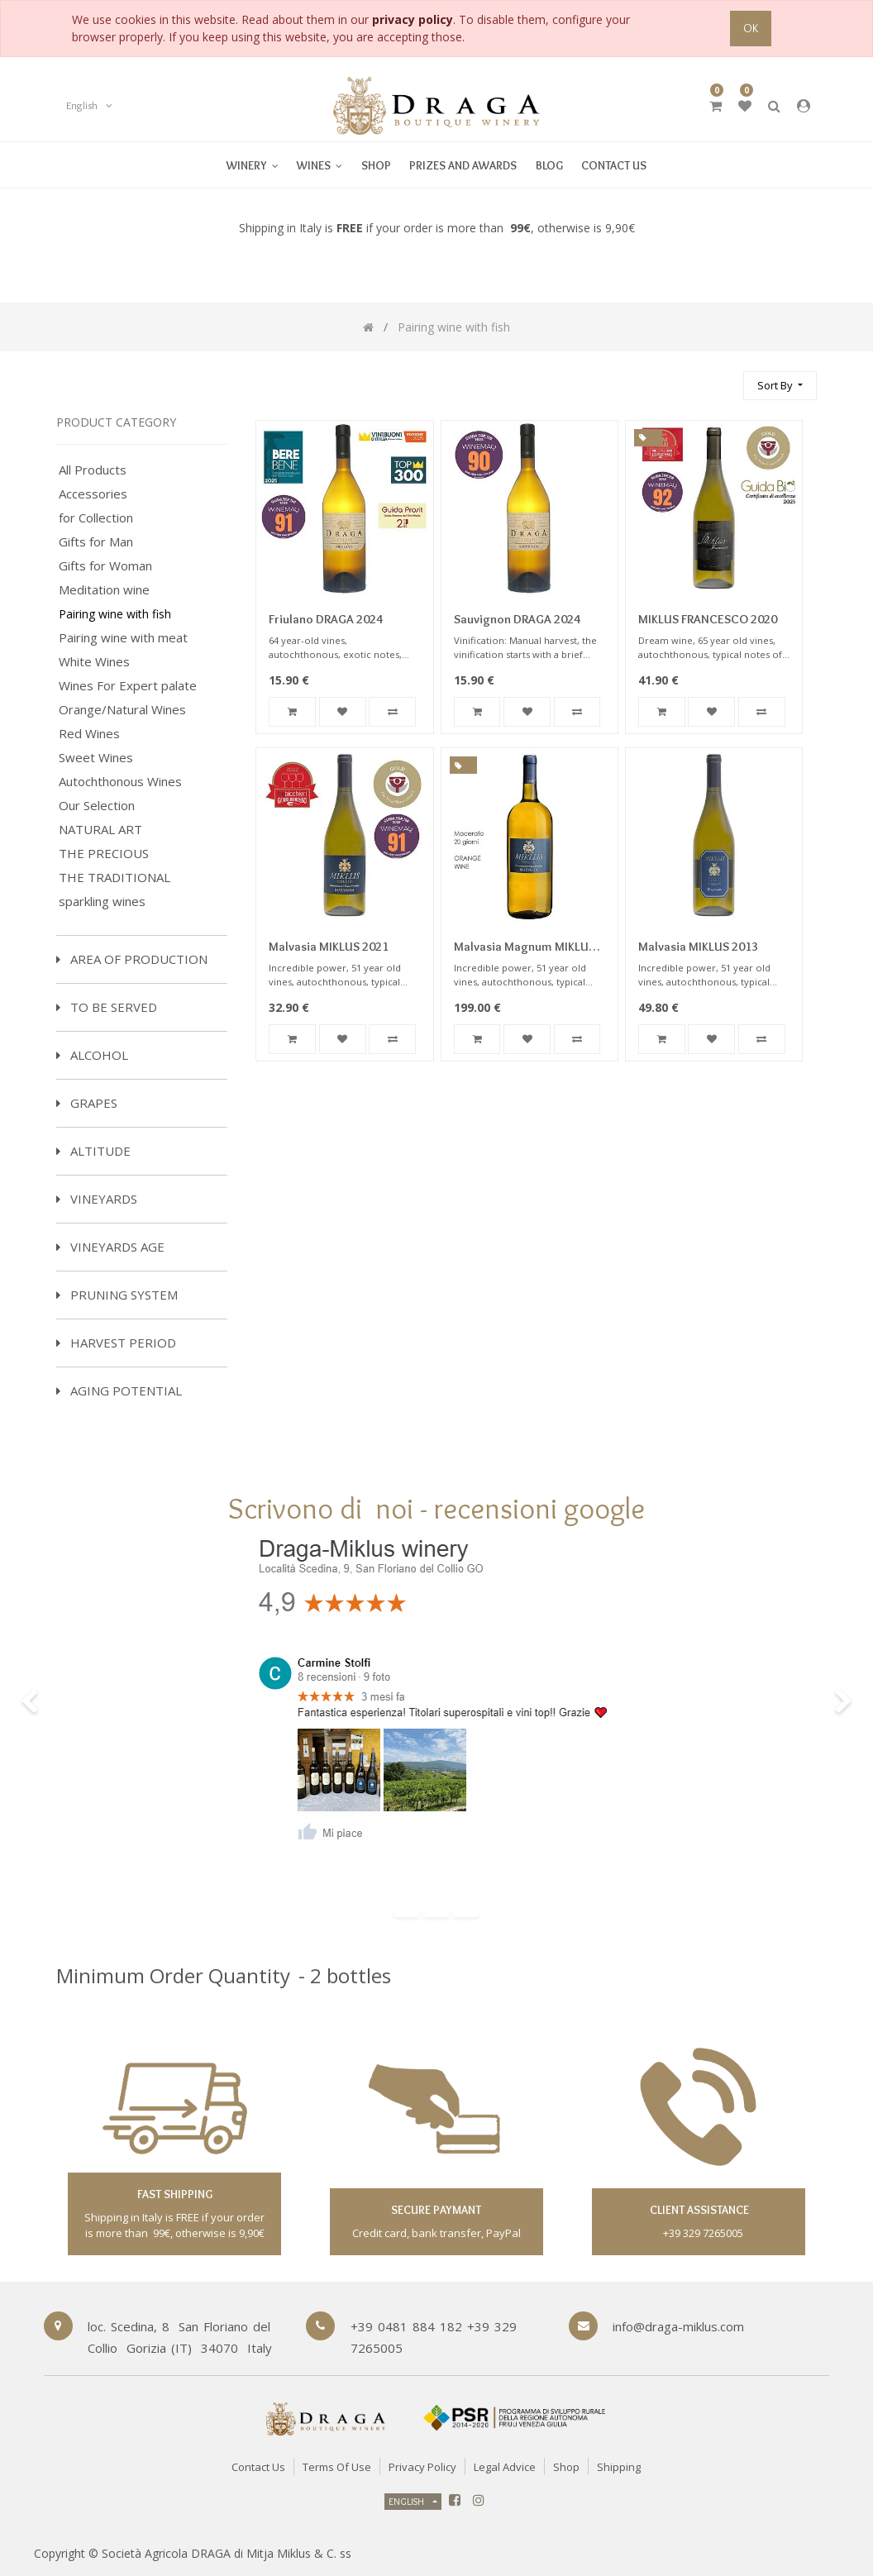 The height and width of the screenshot is (2576, 873). Describe the element at coordinates (412, 19) in the screenshot. I see `privacy policy` at that location.